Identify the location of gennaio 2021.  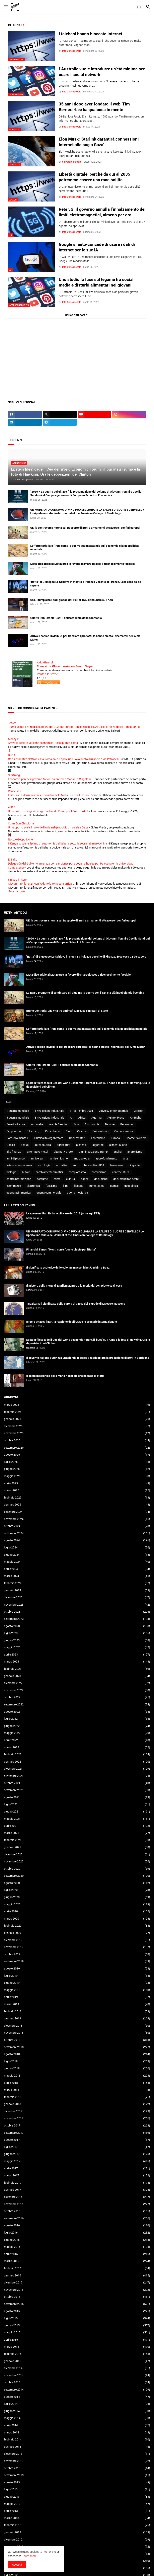
(77, 1847).